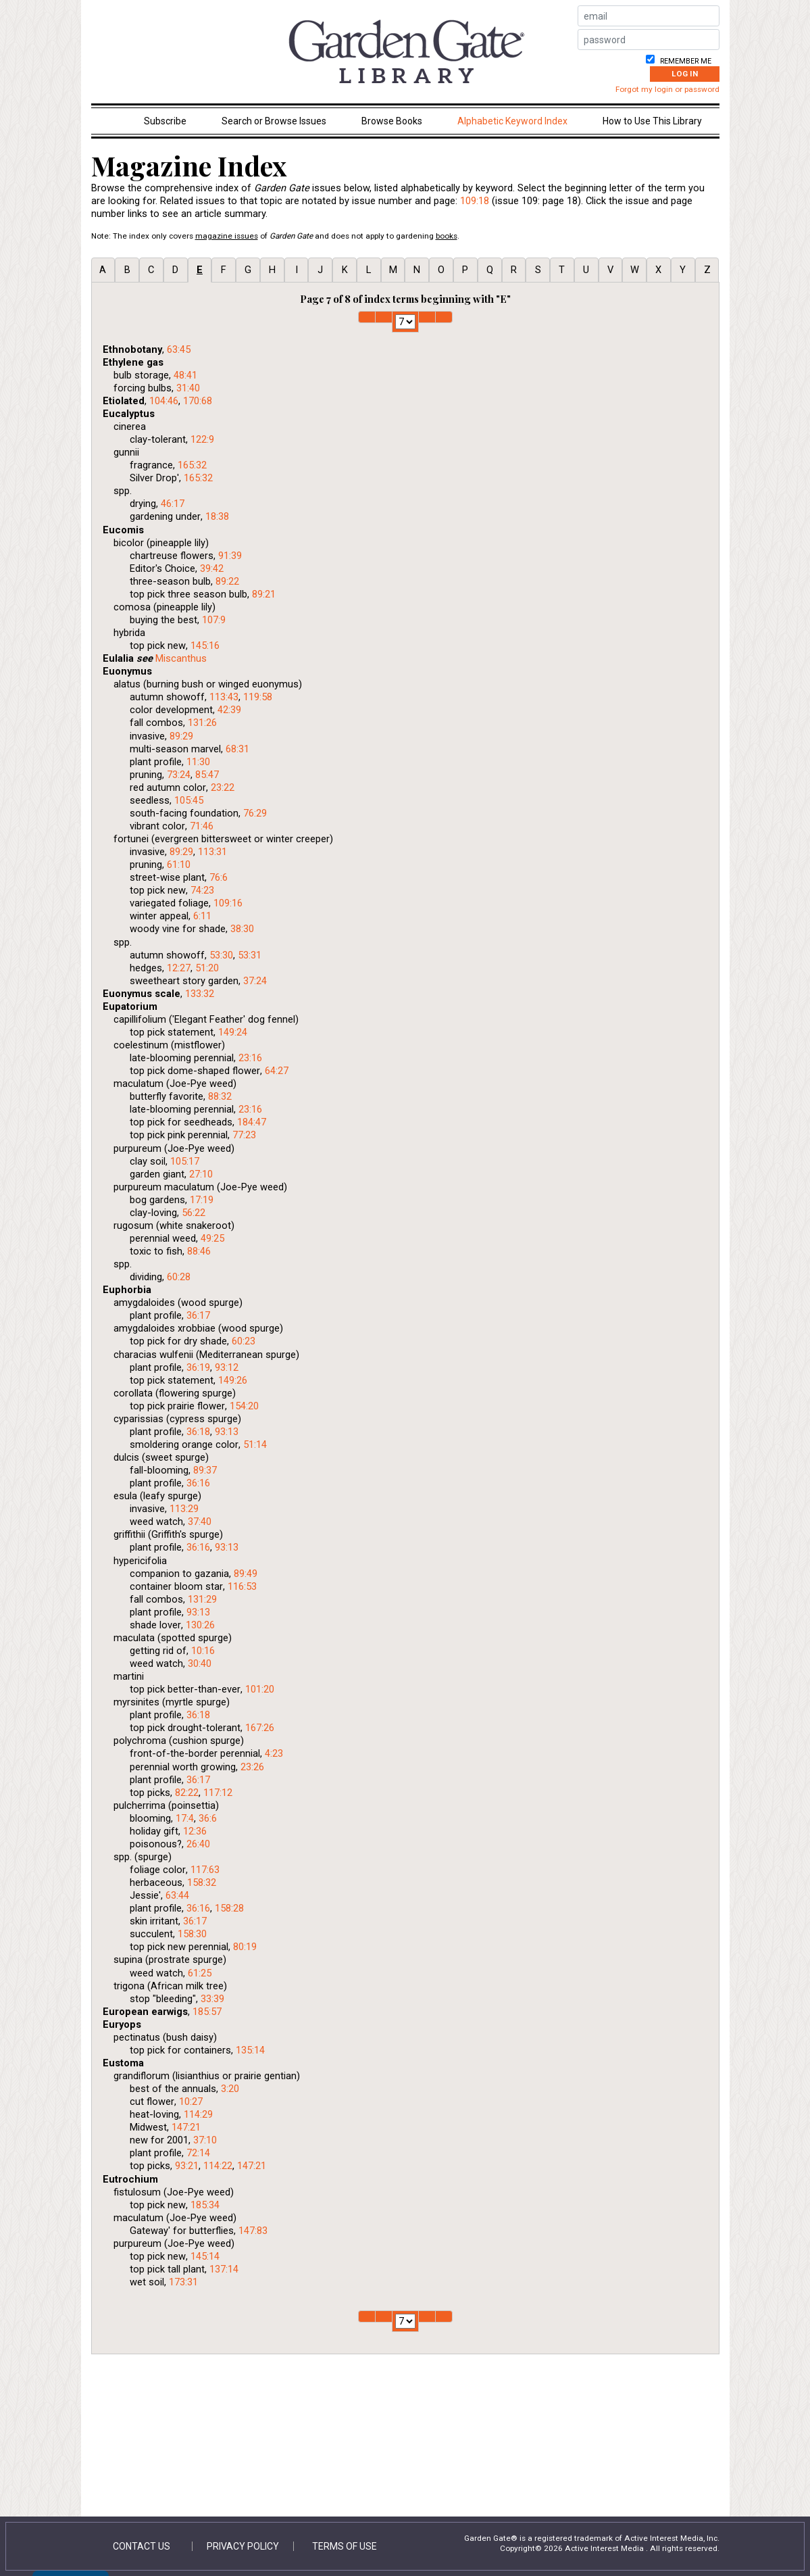 The width and height of the screenshot is (810, 2576). I want to click on 88:32, so click(220, 1096).